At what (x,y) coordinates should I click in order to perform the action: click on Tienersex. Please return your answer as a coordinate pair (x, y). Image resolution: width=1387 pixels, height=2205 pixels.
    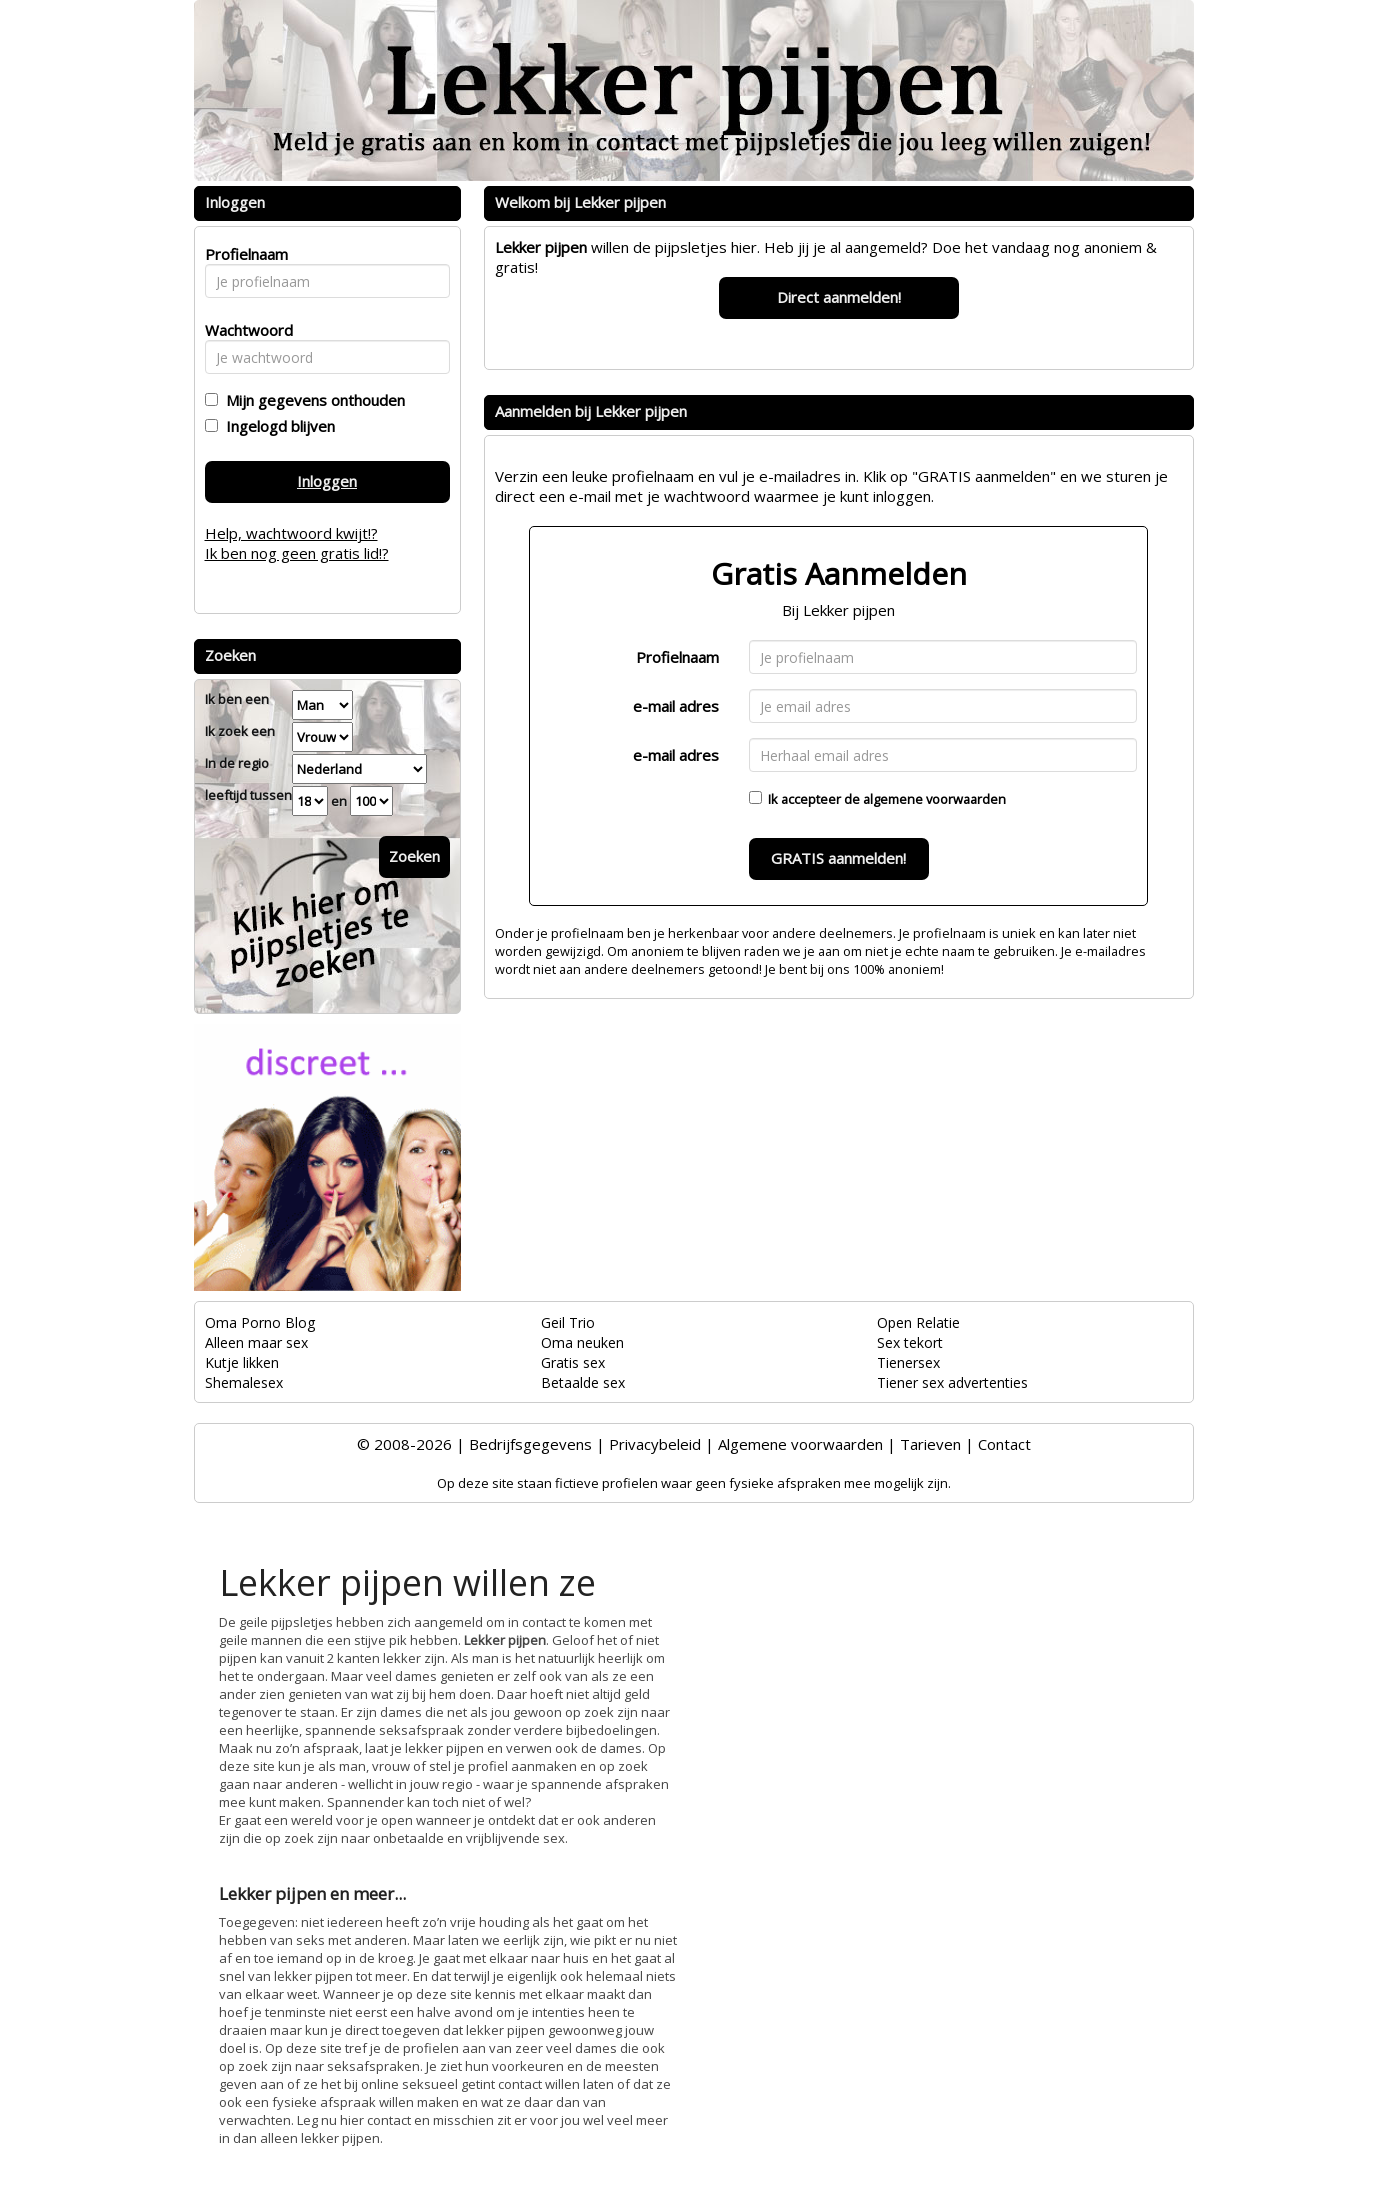
    Looking at the image, I should click on (908, 1362).